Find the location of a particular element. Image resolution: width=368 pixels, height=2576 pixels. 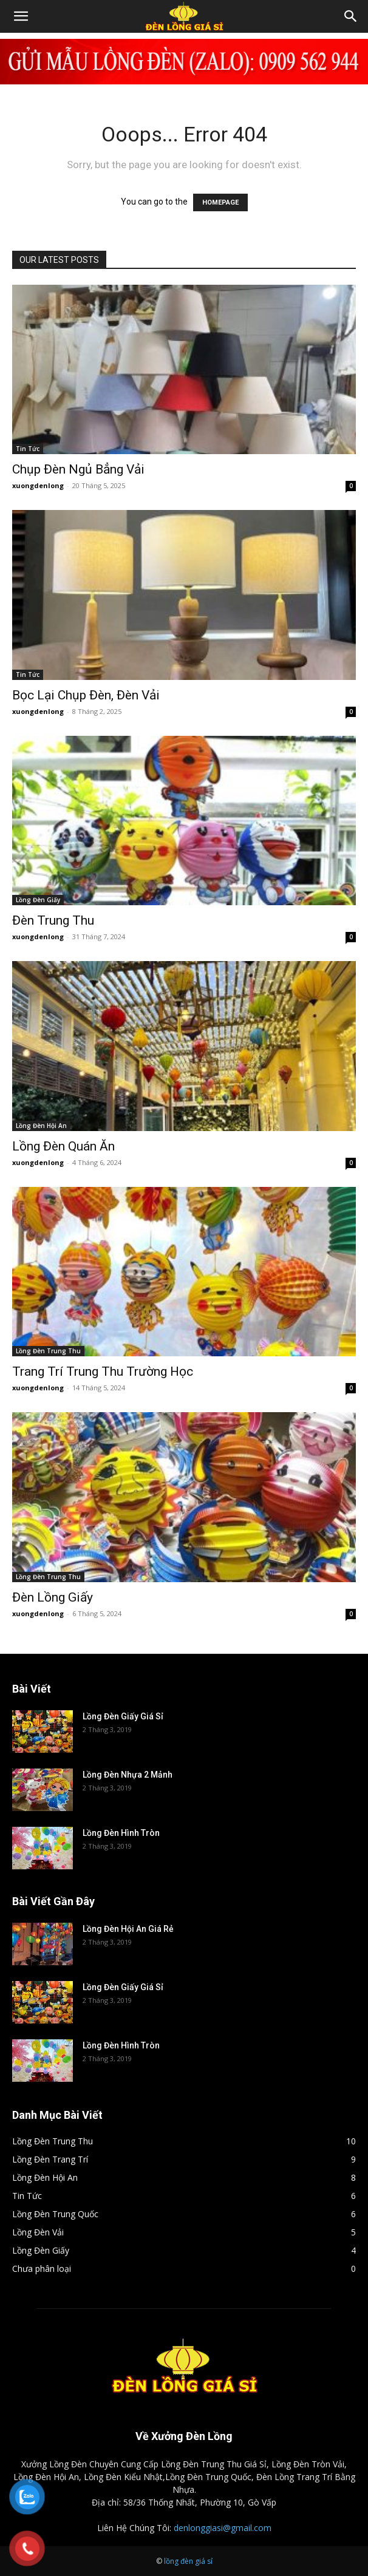

Lồng Đèn Hình Tròn is located at coordinates (121, 1833).